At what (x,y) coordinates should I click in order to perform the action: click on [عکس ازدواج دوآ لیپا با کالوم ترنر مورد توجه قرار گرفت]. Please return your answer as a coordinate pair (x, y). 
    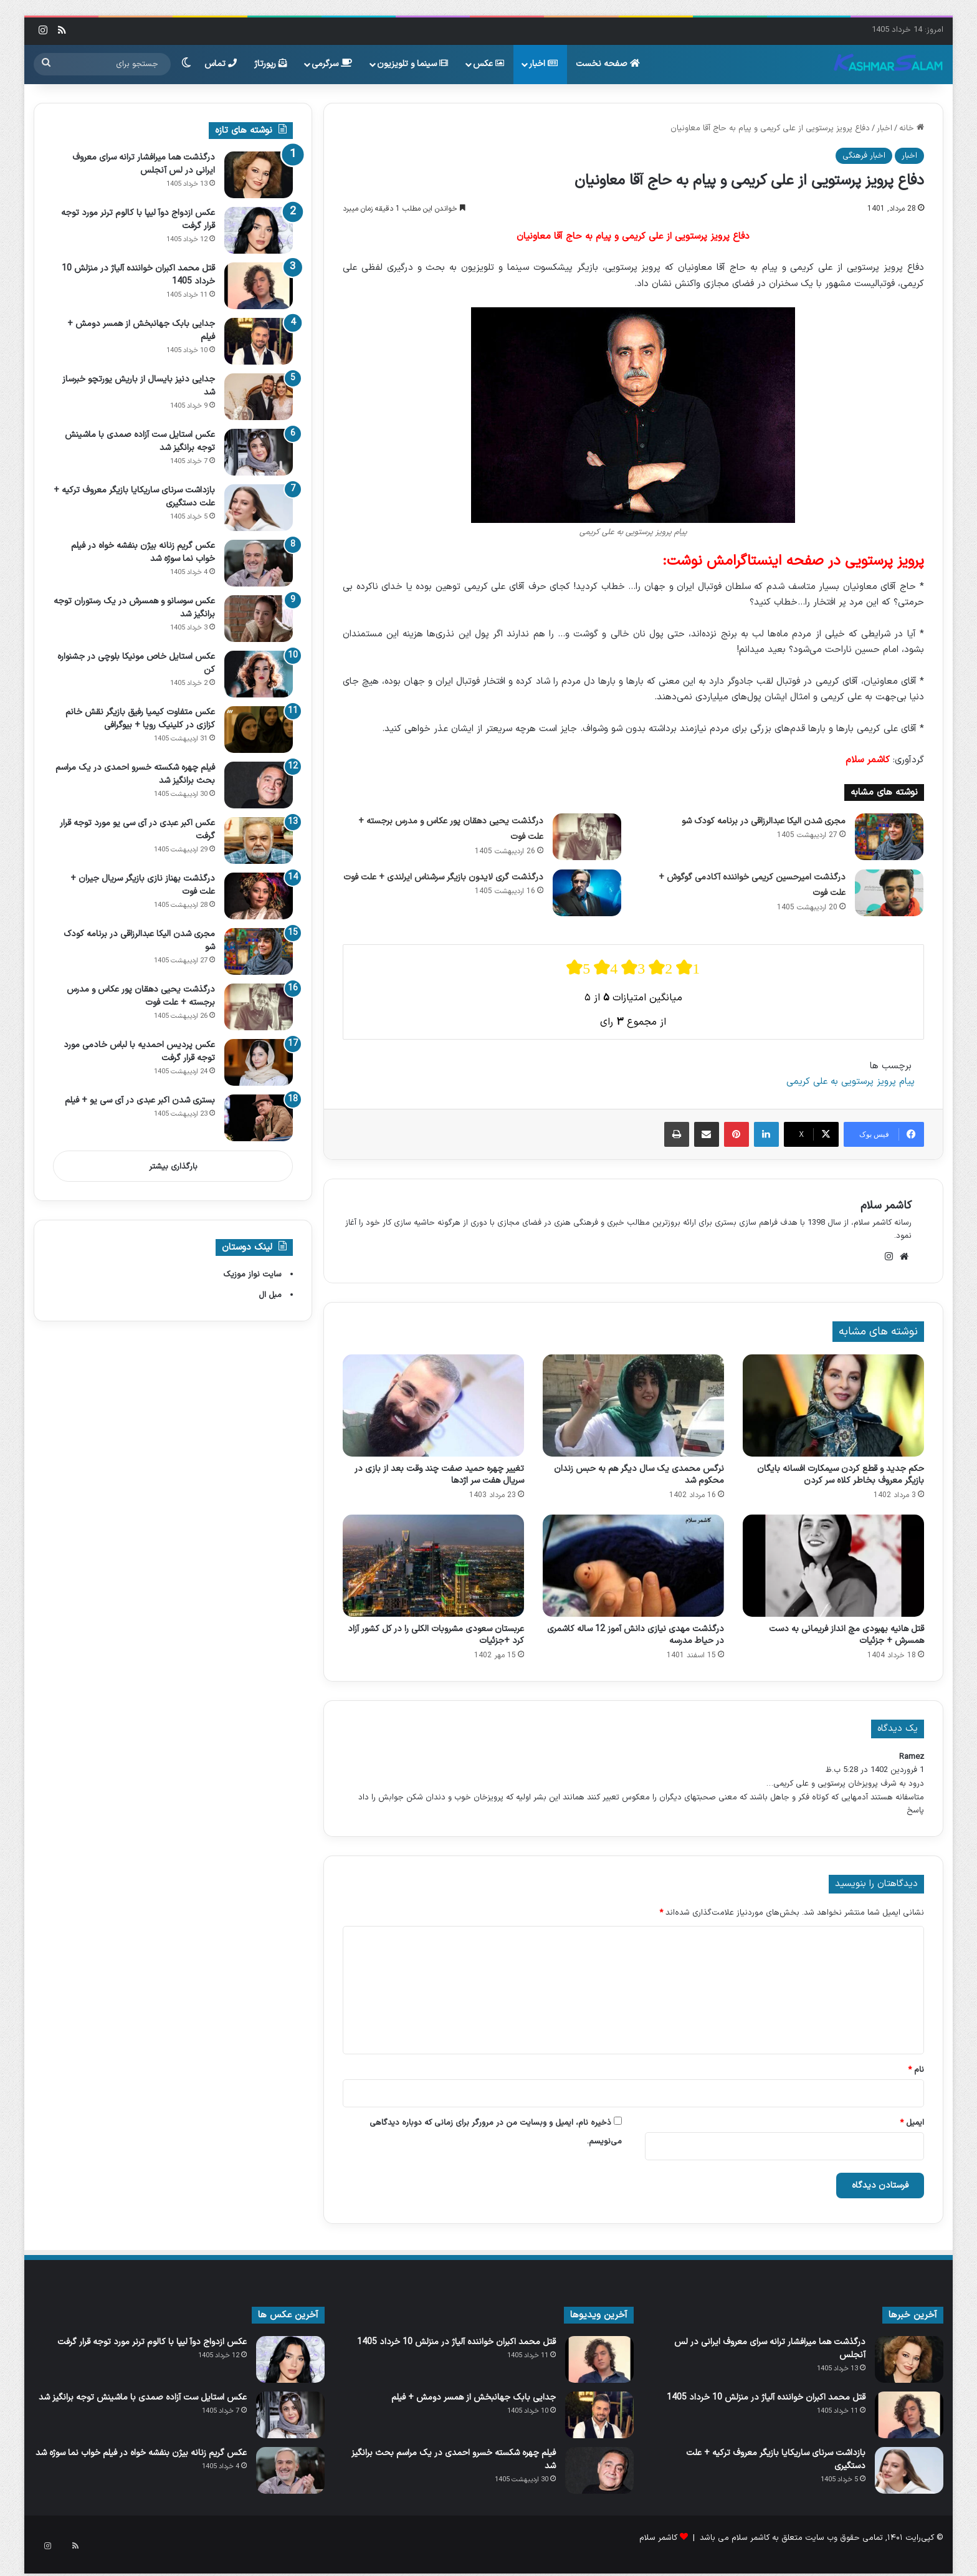
    Looking at the image, I should click on (258, 230).